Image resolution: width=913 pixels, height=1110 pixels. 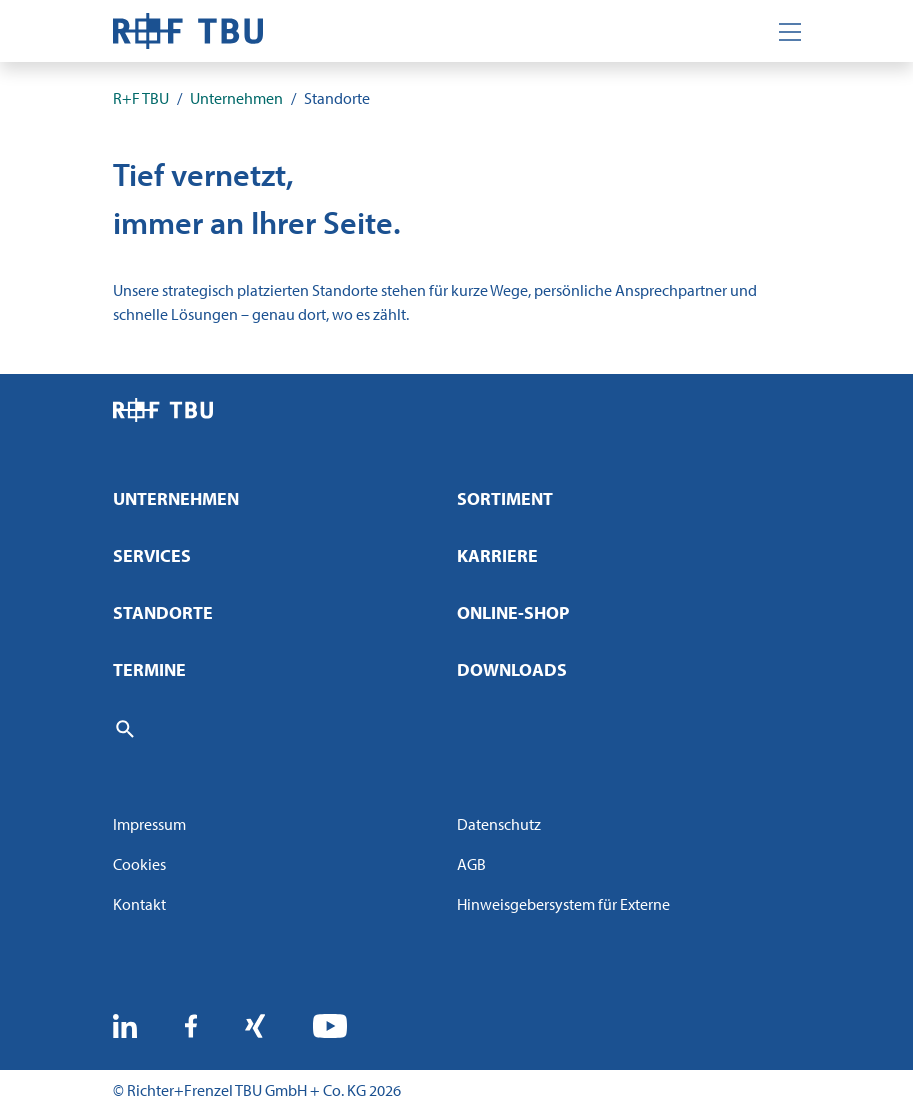 I want to click on Sortiment, so click(x=505, y=498).